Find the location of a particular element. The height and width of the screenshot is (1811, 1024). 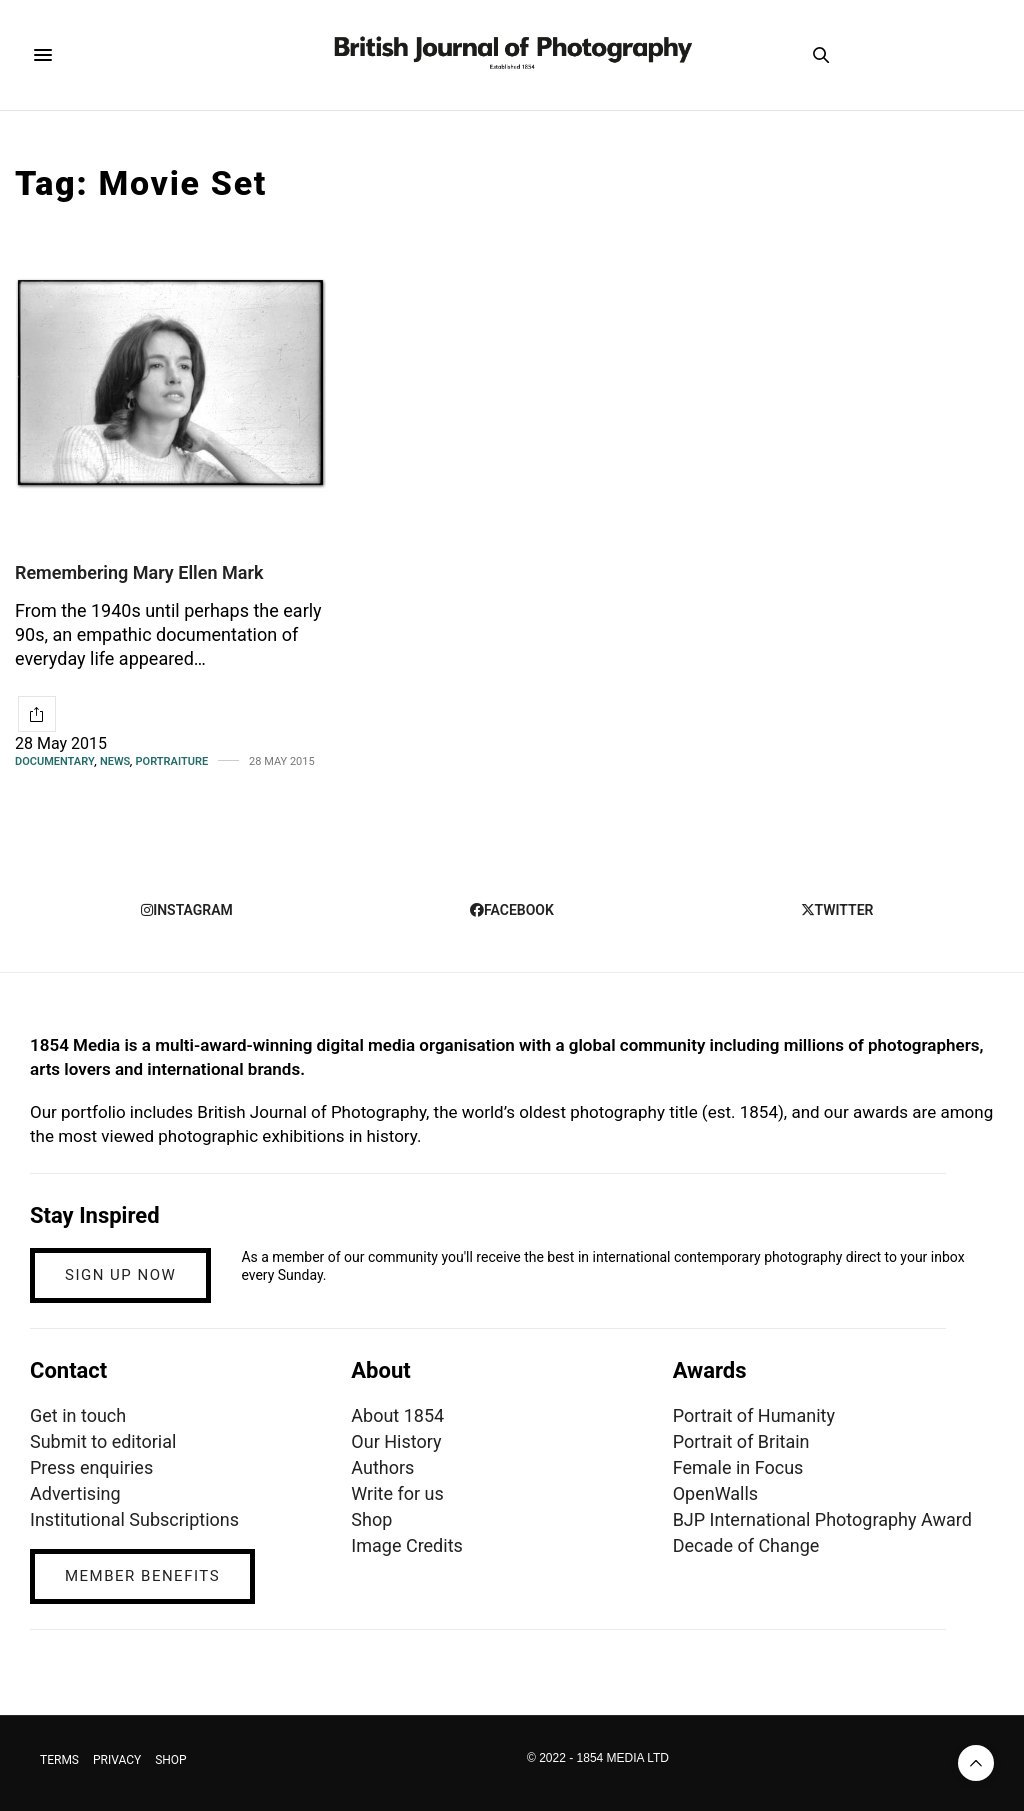

OpenWalls is located at coordinates (716, 1493).